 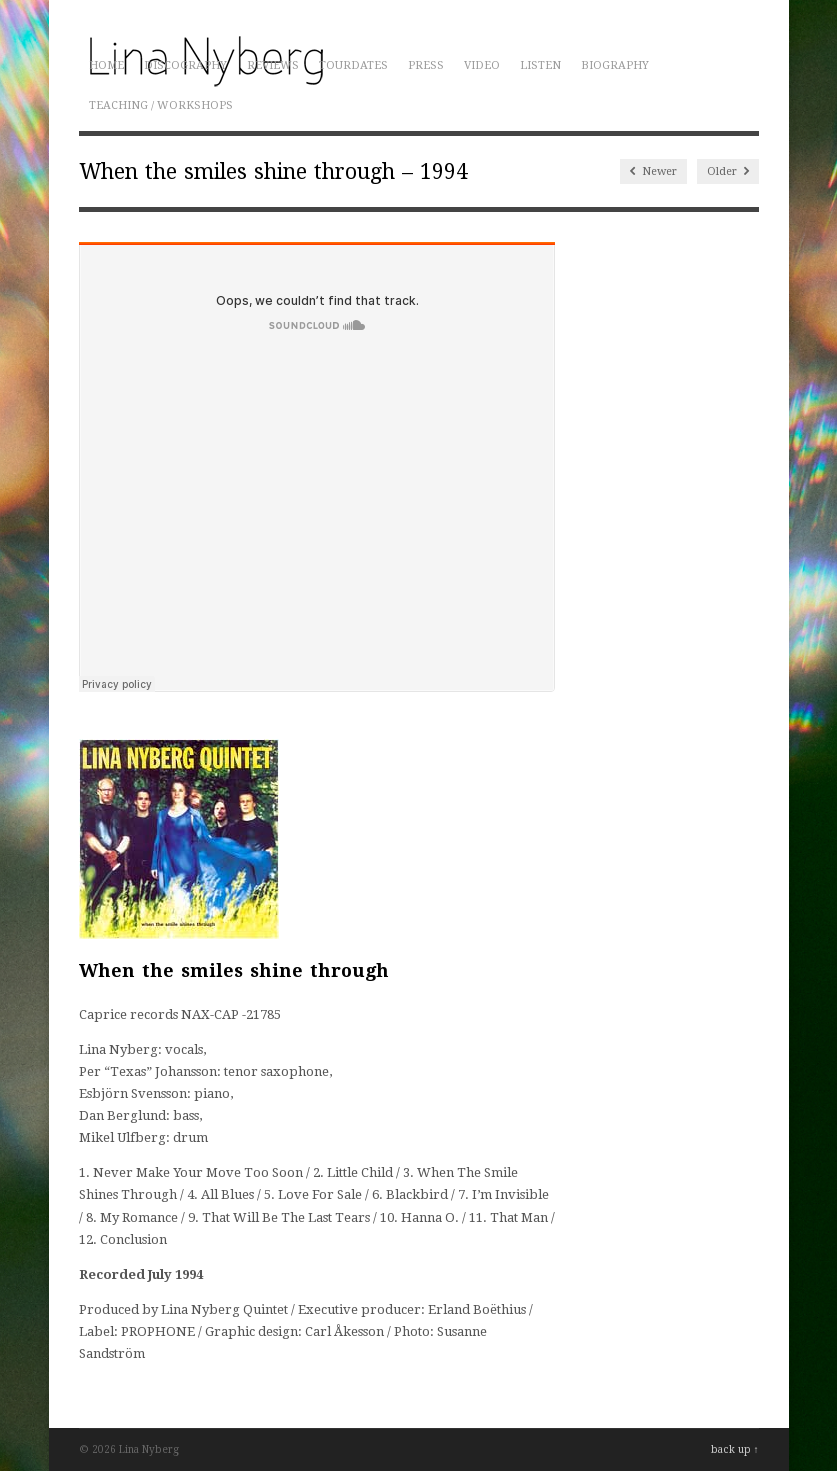 What do you see at coordinates (426, 65) in the screenshot?
I see `Press` at bounding box center [426, 65].